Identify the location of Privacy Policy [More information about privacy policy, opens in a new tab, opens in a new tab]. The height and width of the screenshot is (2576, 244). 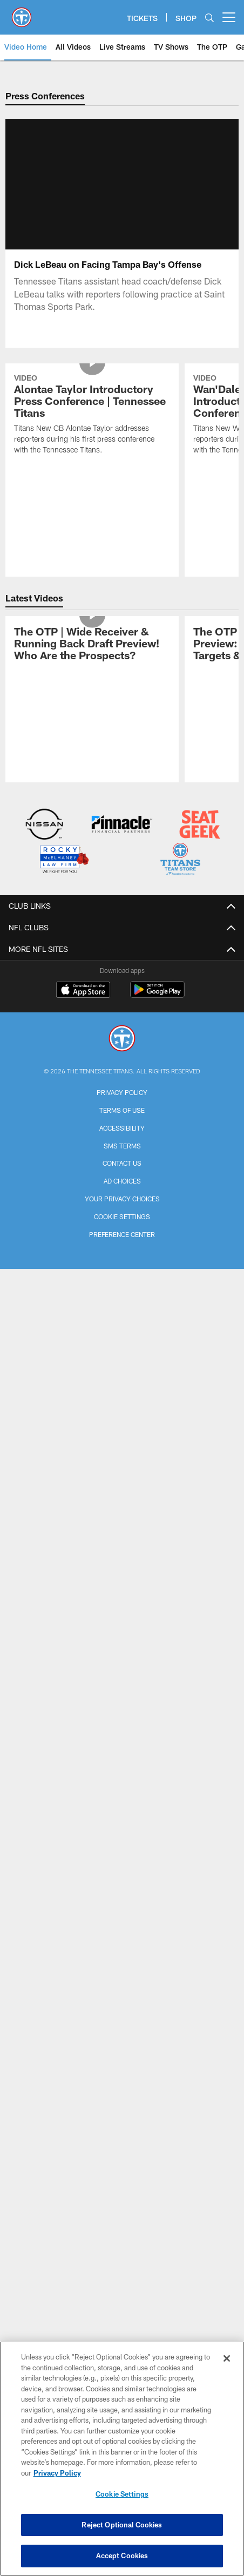
(57, 2473).